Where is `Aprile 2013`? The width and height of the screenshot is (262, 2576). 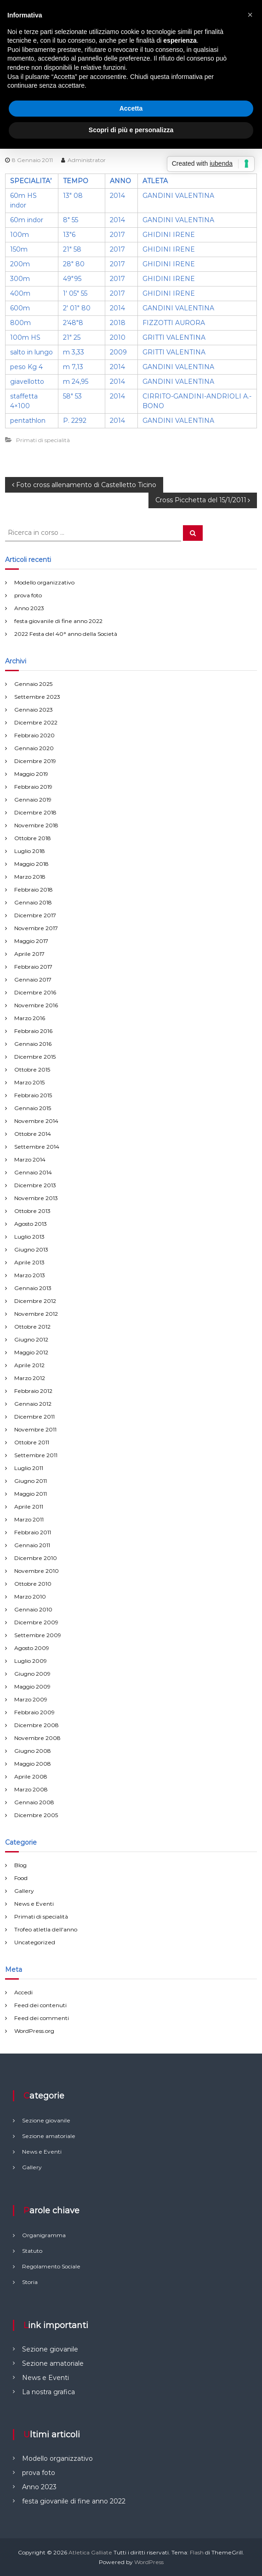 Aprile 2013 is located at coordinates (29, 1262).